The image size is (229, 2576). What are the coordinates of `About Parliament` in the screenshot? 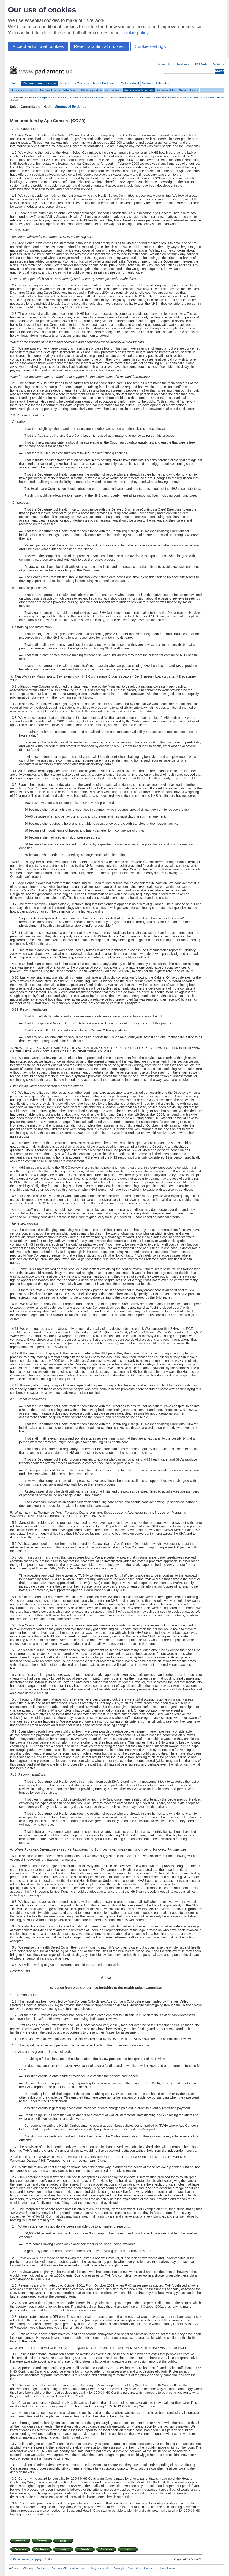 It's located at (105, 83).